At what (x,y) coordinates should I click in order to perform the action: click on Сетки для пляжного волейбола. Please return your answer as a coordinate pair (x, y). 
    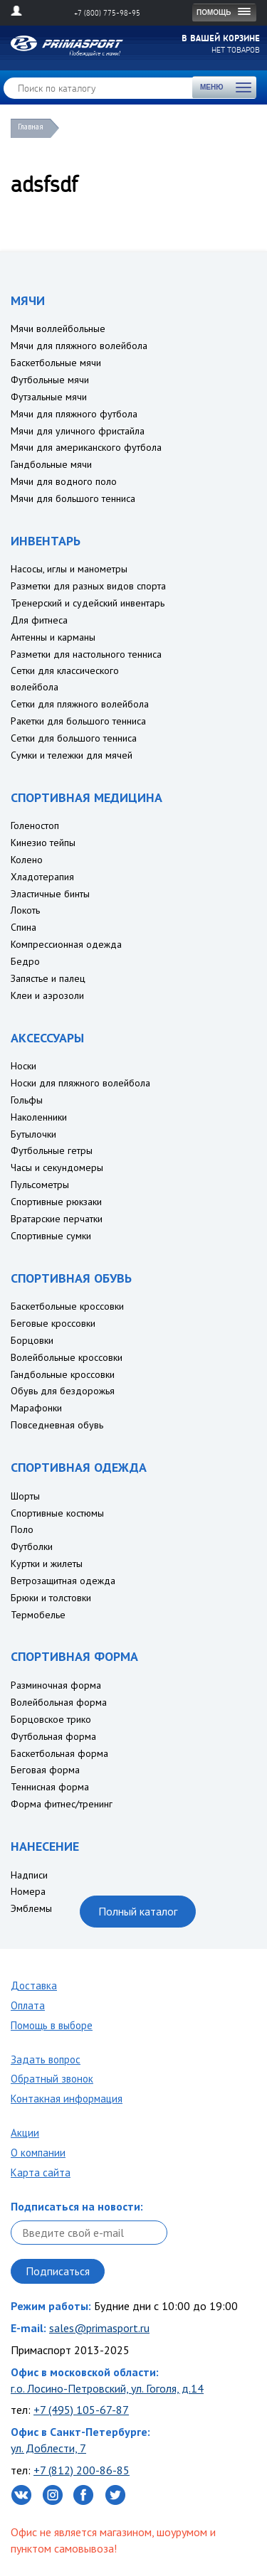
    Looking at the image, I should click on (80, 704).